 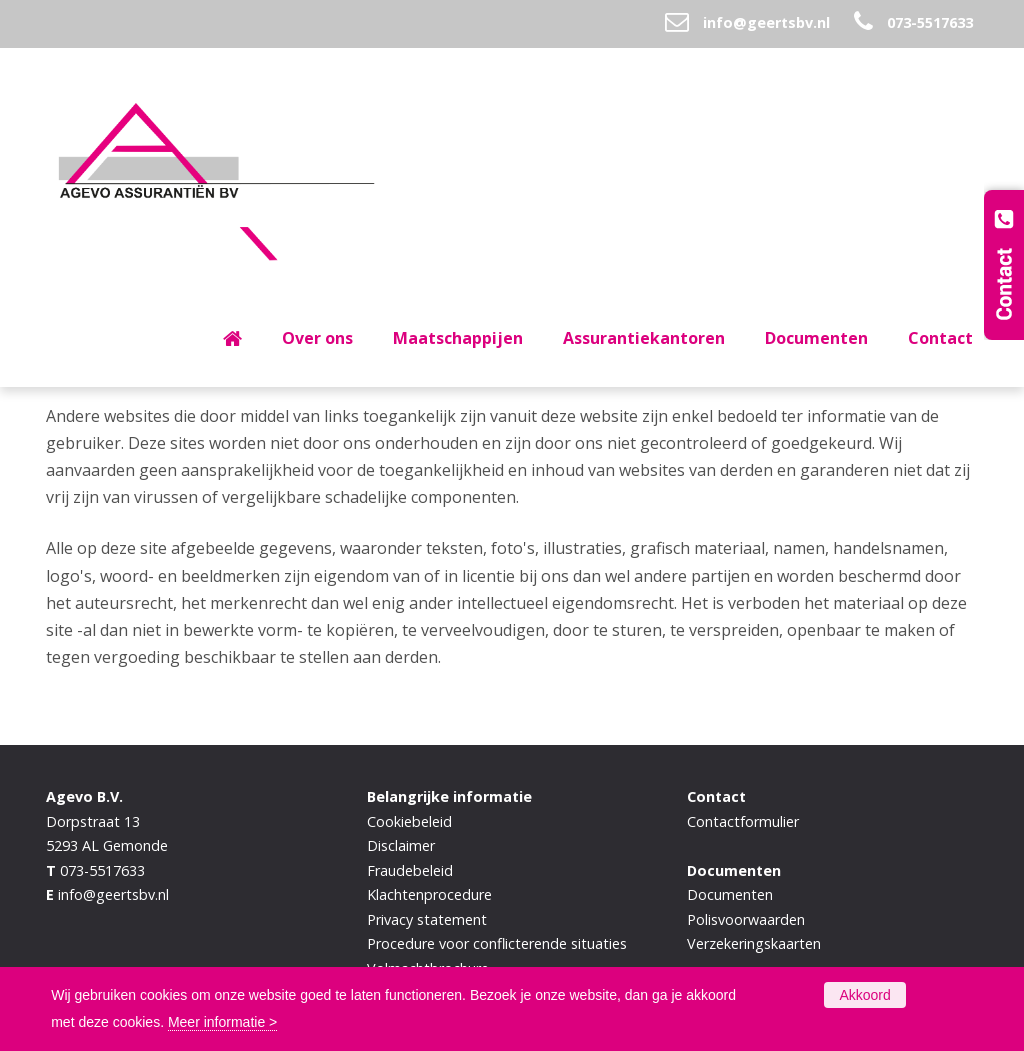 I want to click on Polisvoorwaarden, so click(x=746, y=919).